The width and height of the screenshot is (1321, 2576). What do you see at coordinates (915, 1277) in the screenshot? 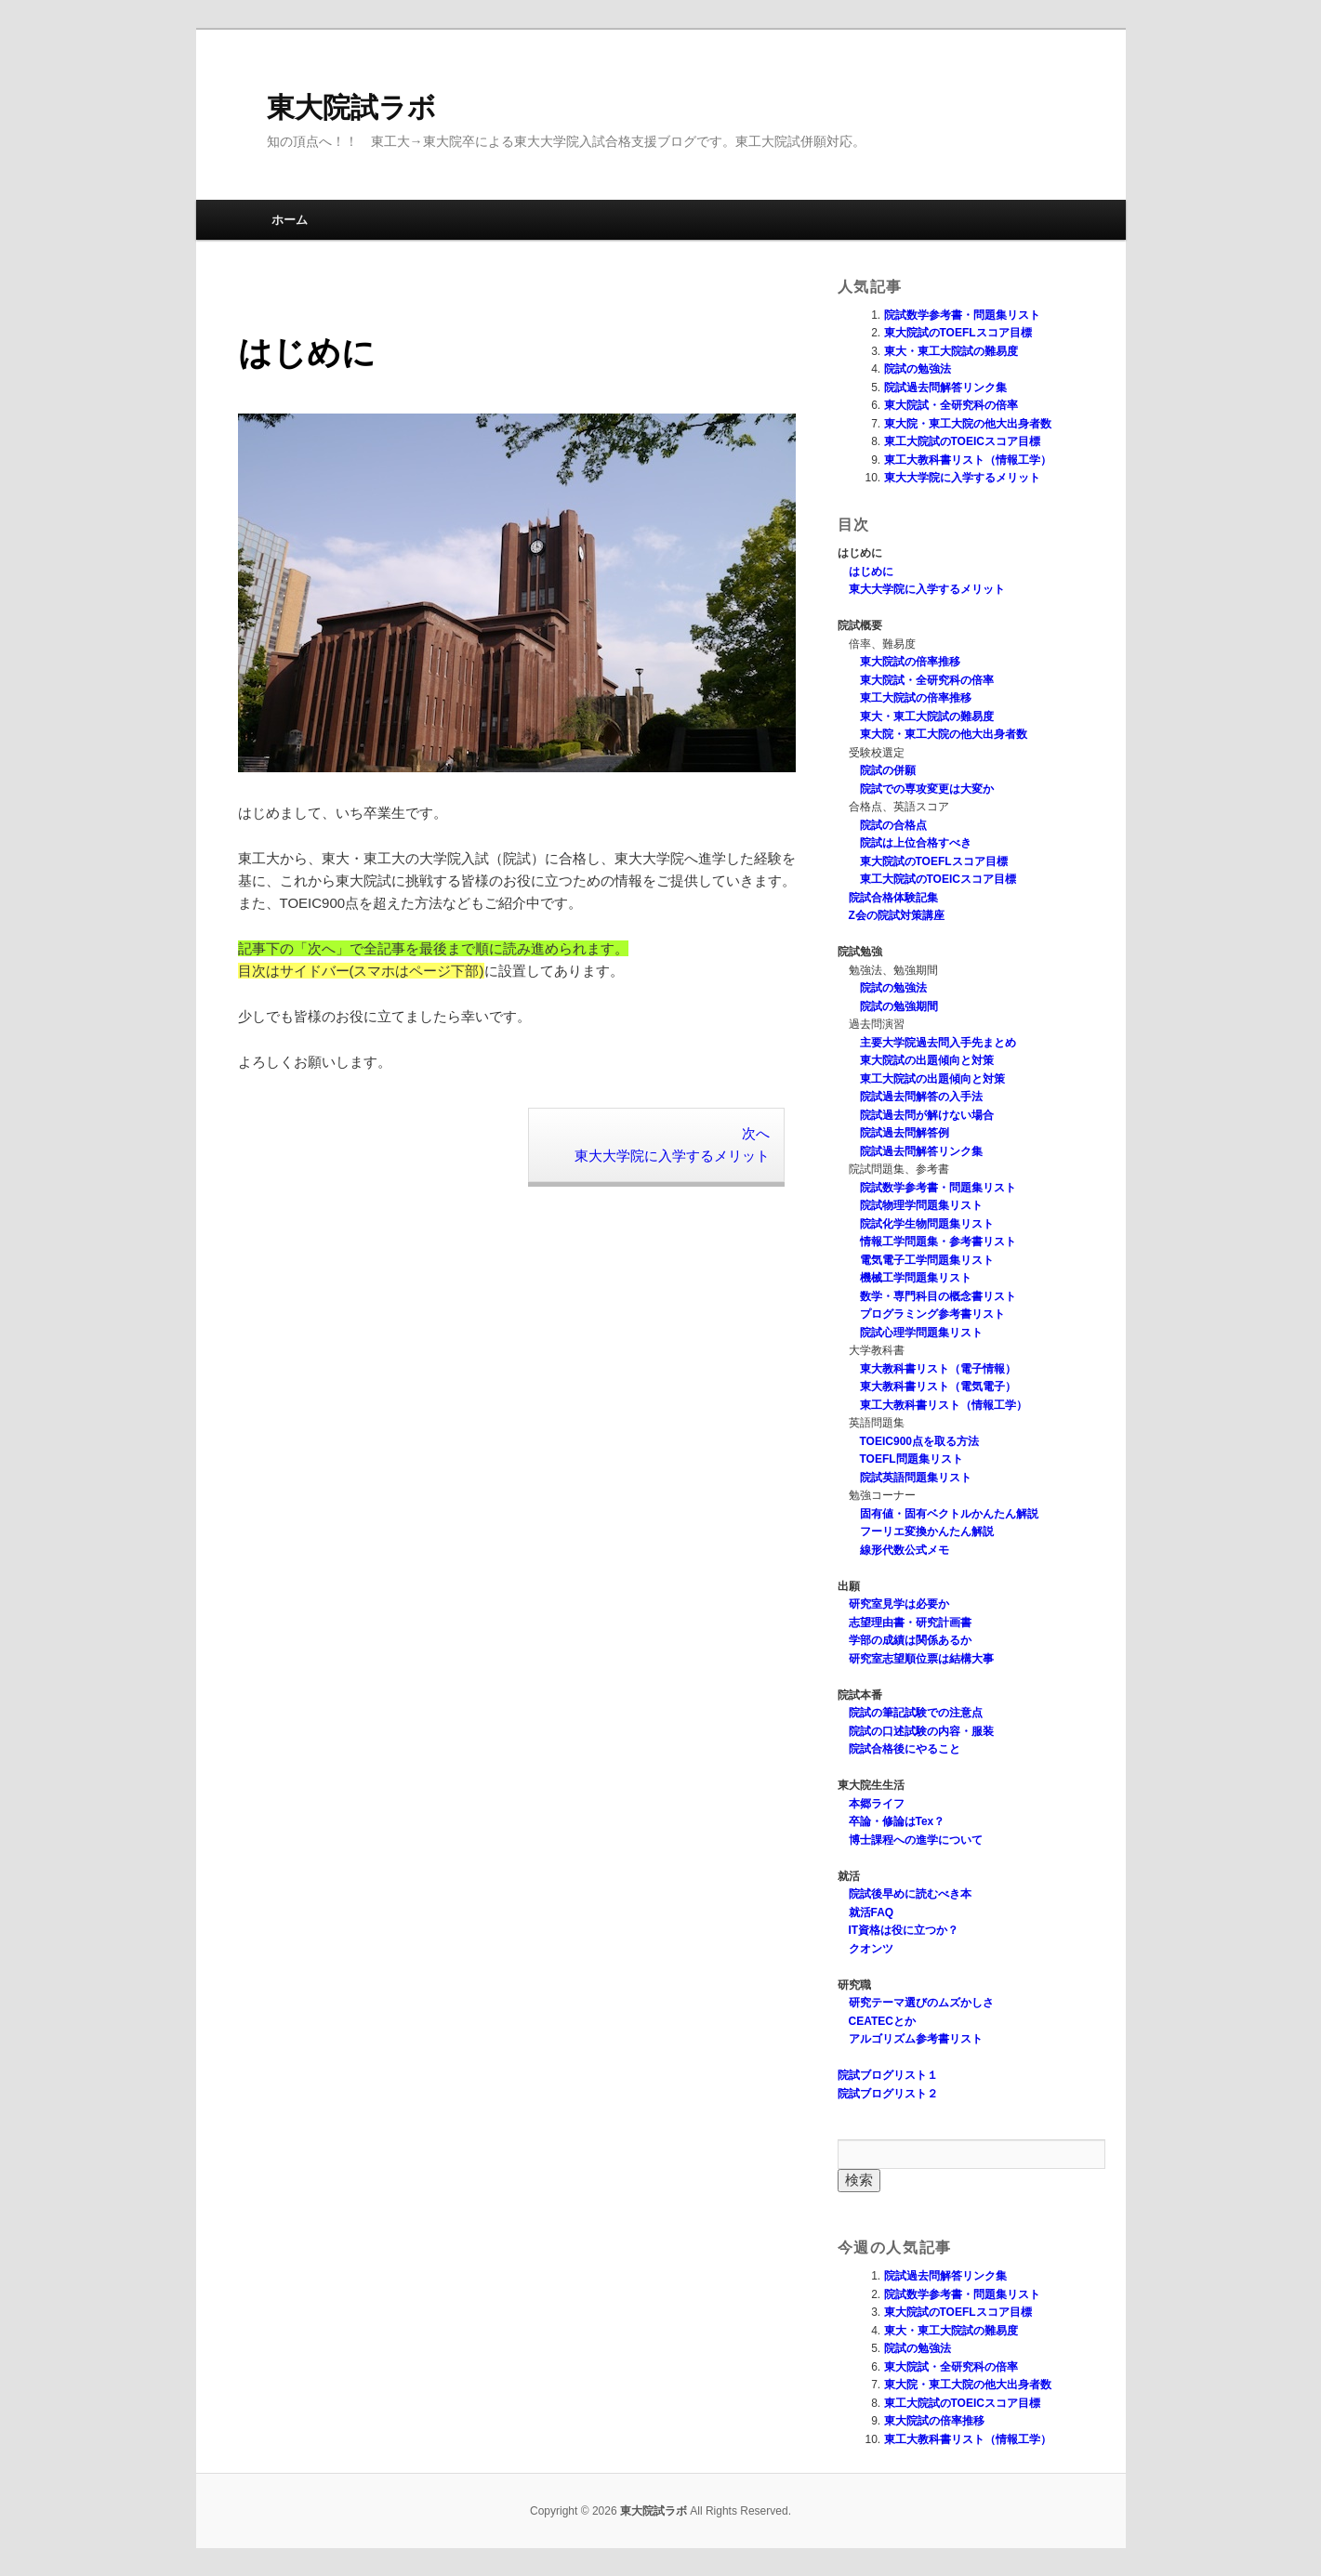
I see `機械工学問題集リスト` at bounding box center [915, 1277].